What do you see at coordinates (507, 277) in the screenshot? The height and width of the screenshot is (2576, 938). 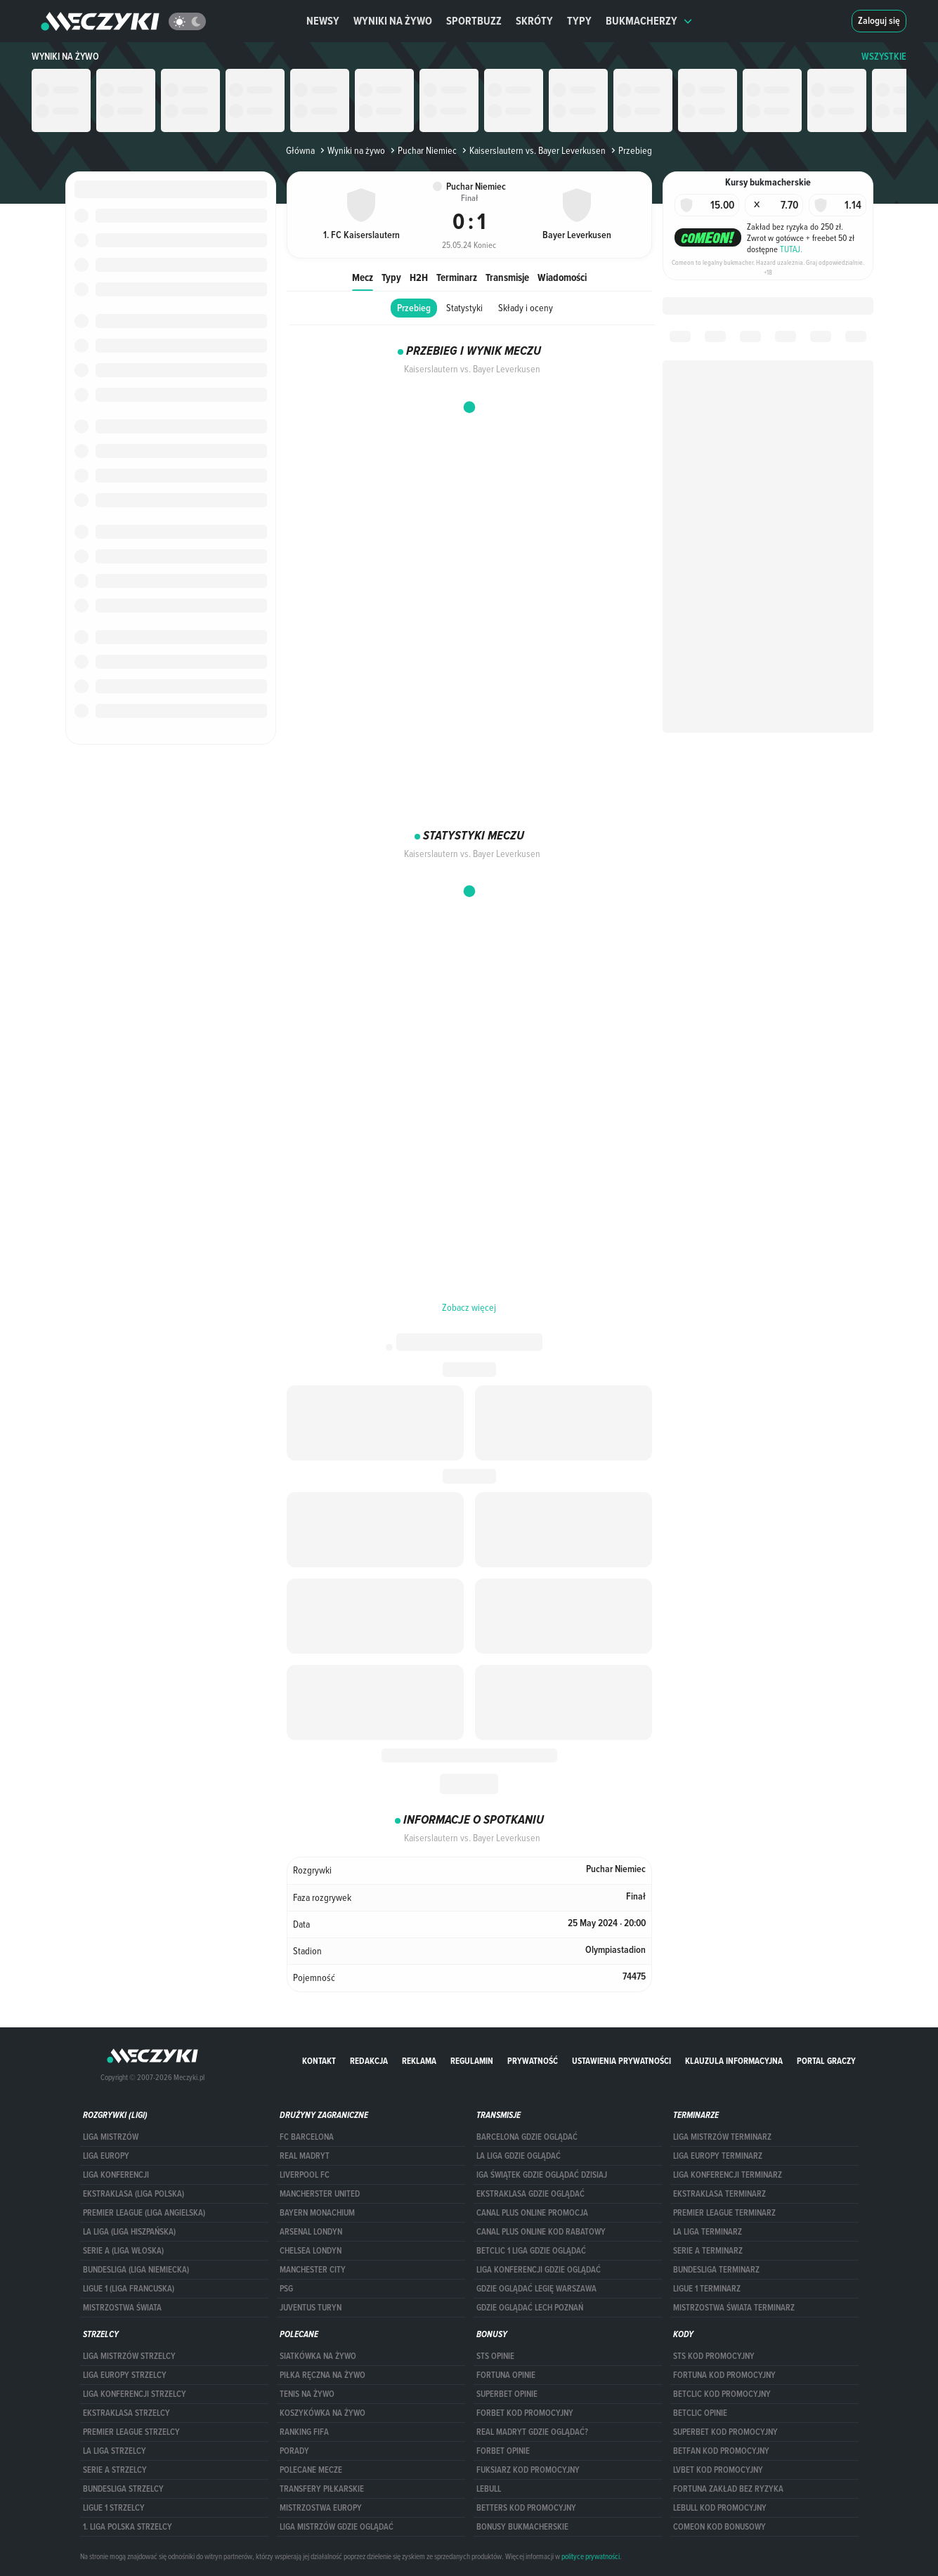 I see `Transmisje` at bounding box center [507, 277].